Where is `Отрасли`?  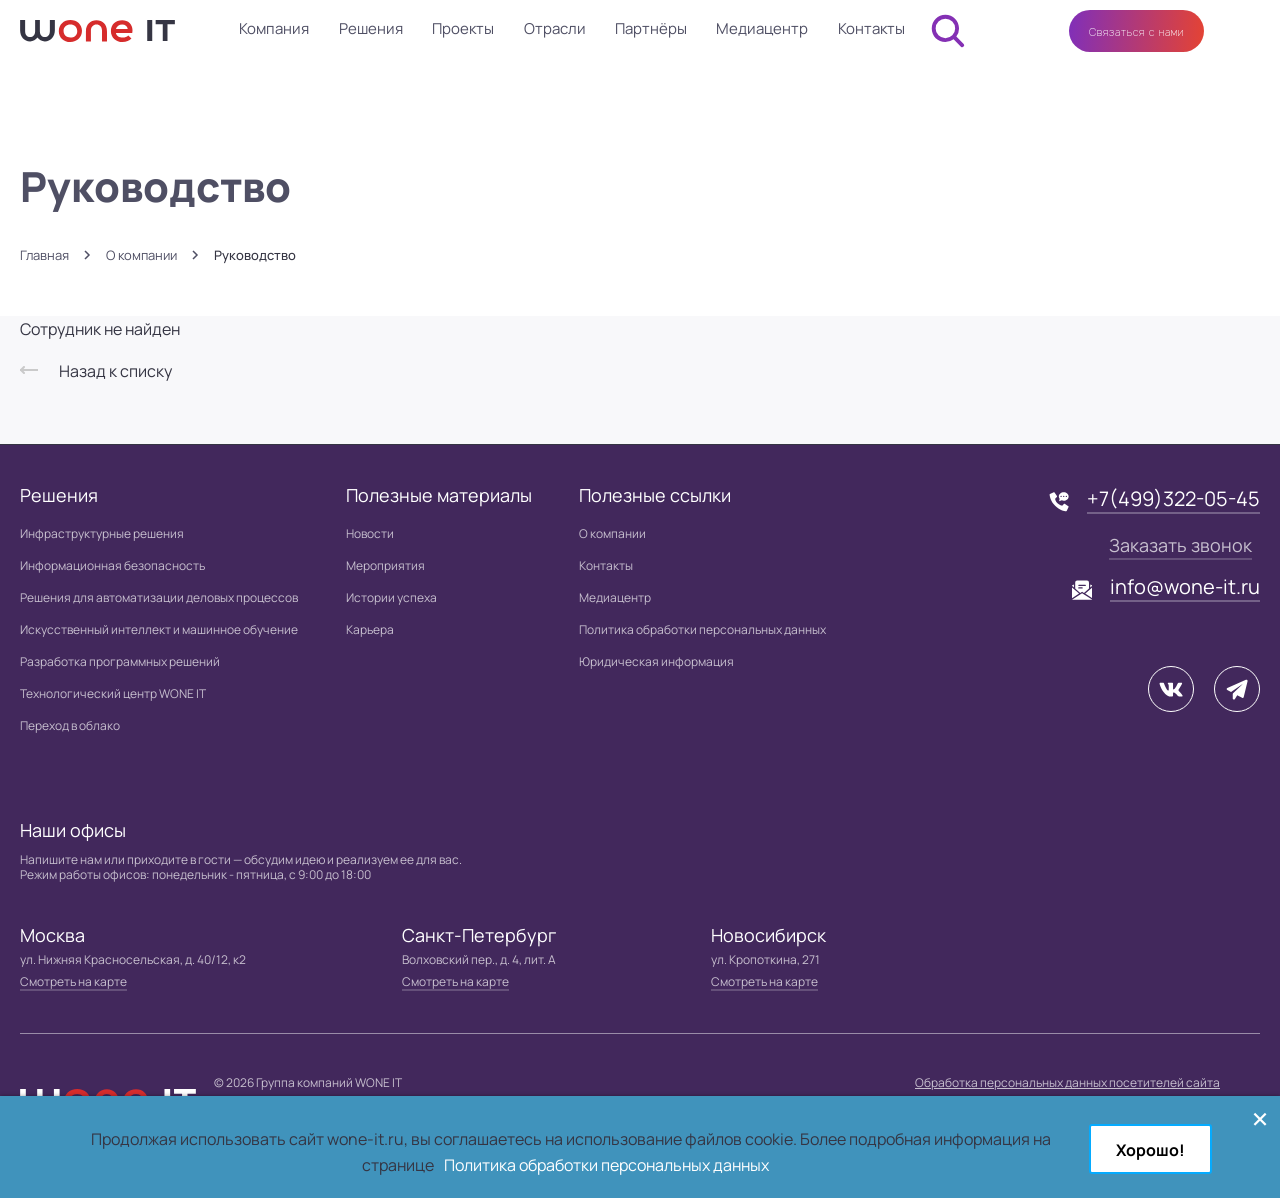
Отрасли is located at coordinates (555, 28).